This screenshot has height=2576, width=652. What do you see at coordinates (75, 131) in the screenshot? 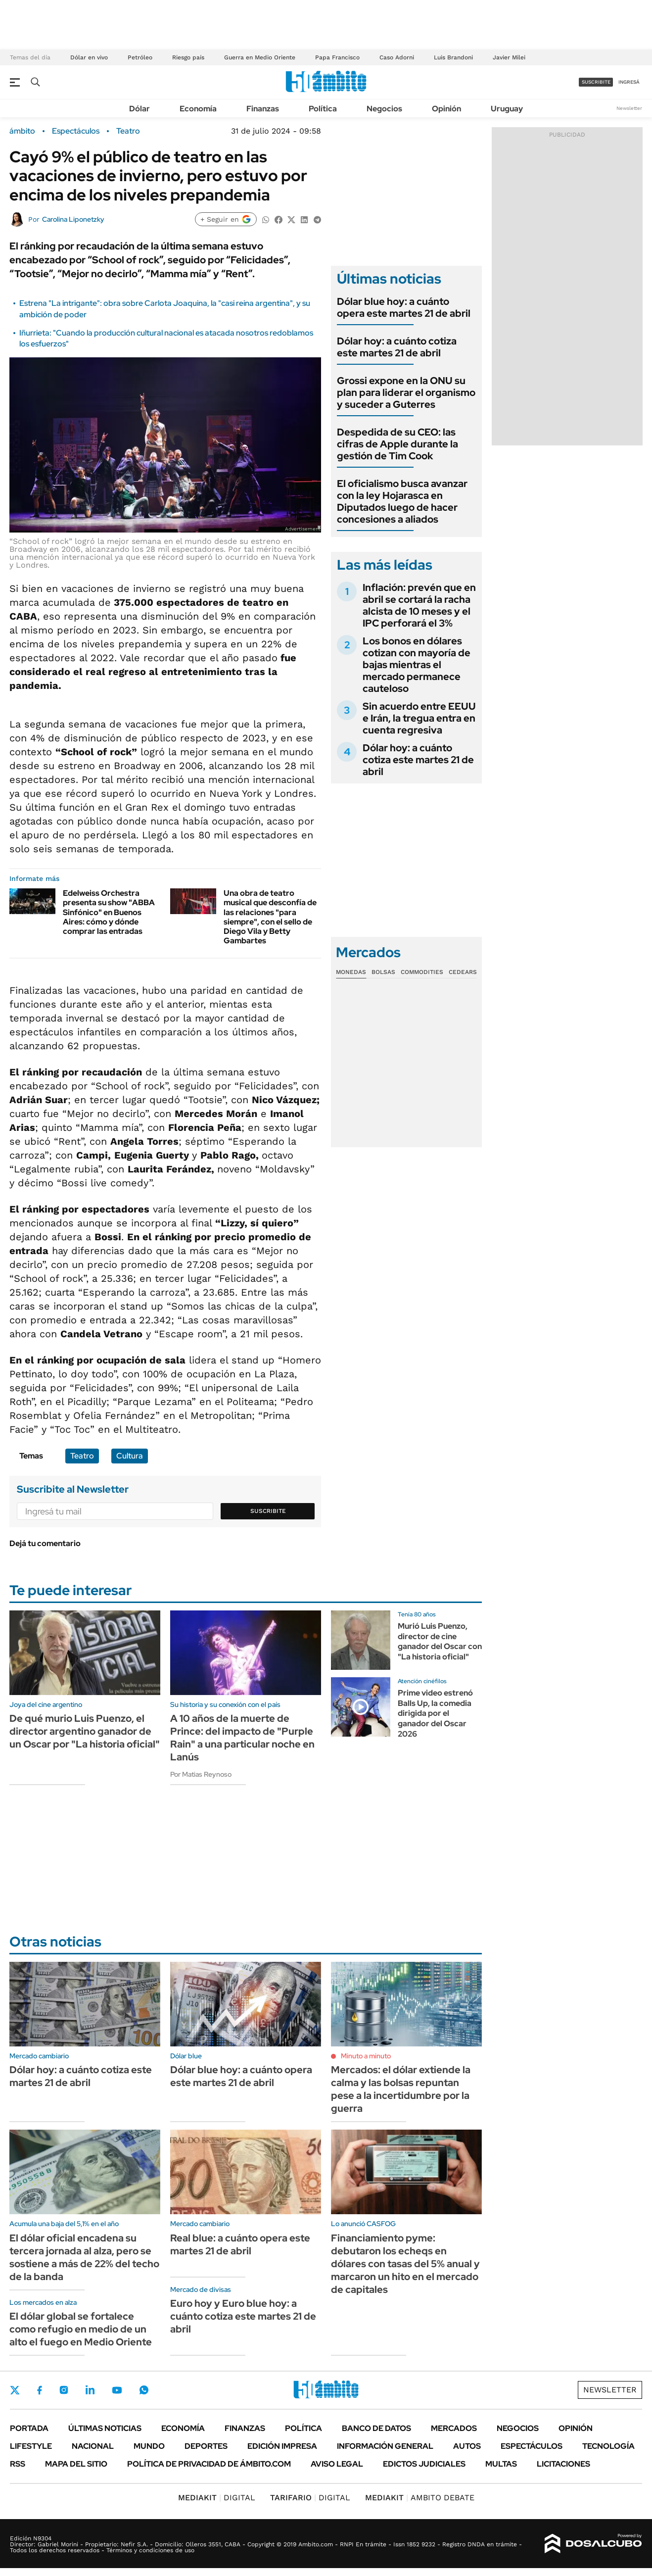
I see `Espectáculos` at bounding box center [75, 131].